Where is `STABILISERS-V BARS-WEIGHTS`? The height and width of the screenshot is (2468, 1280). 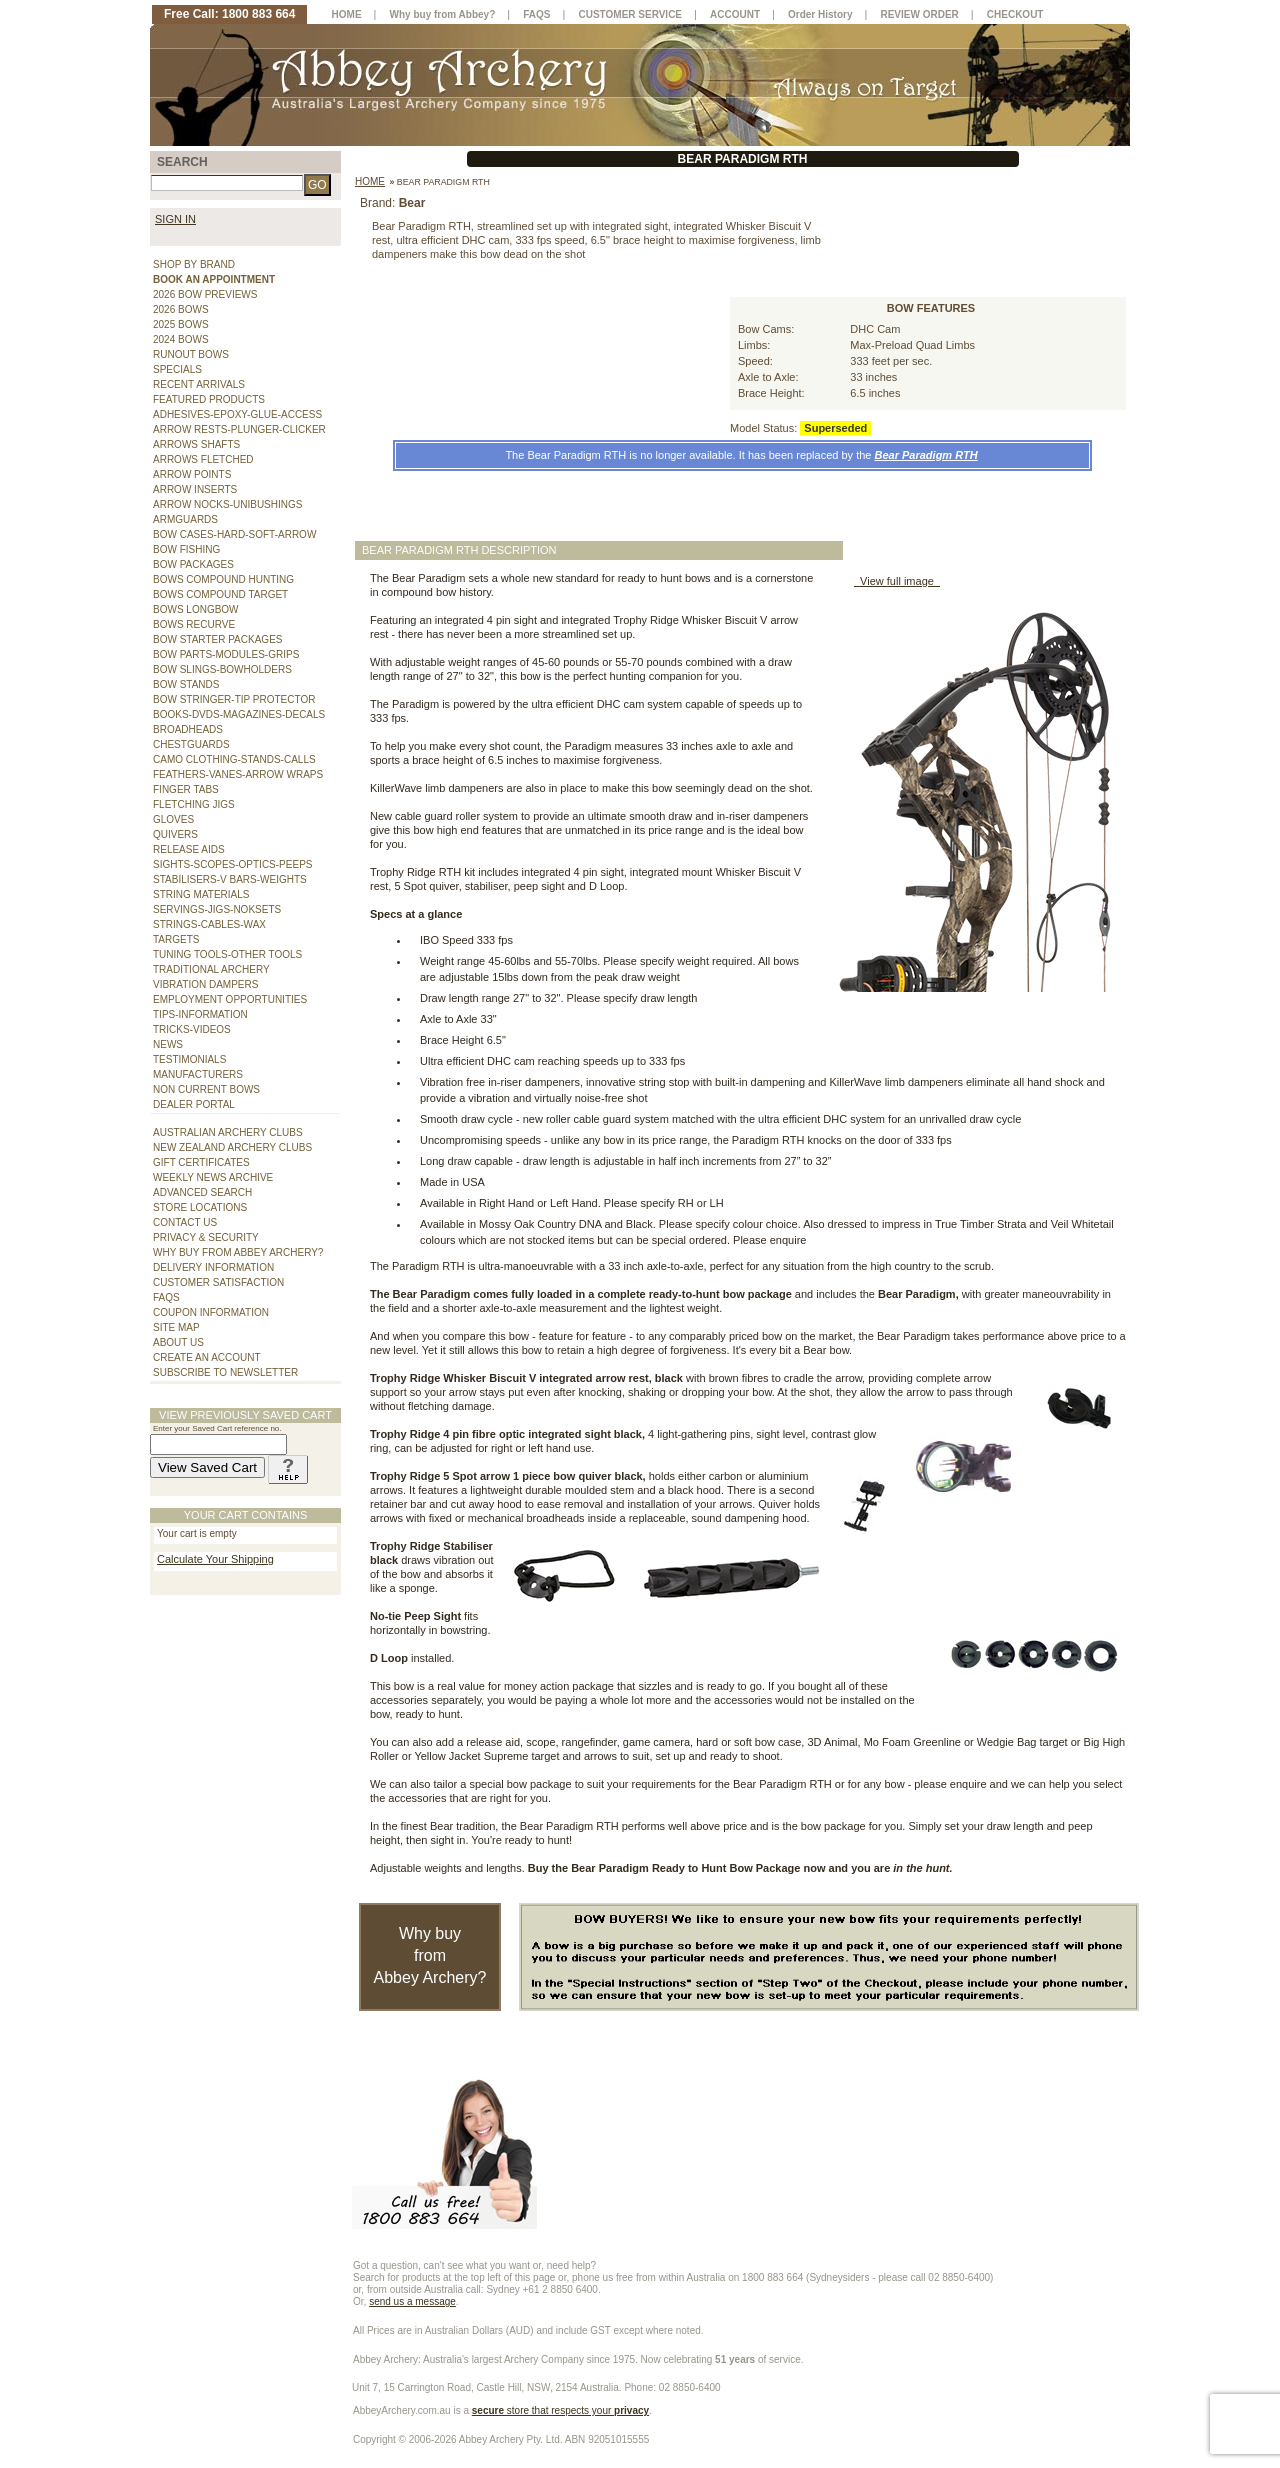
STABILISERS-V BARS-WEIGHTS is located at coordinates (230, 879).